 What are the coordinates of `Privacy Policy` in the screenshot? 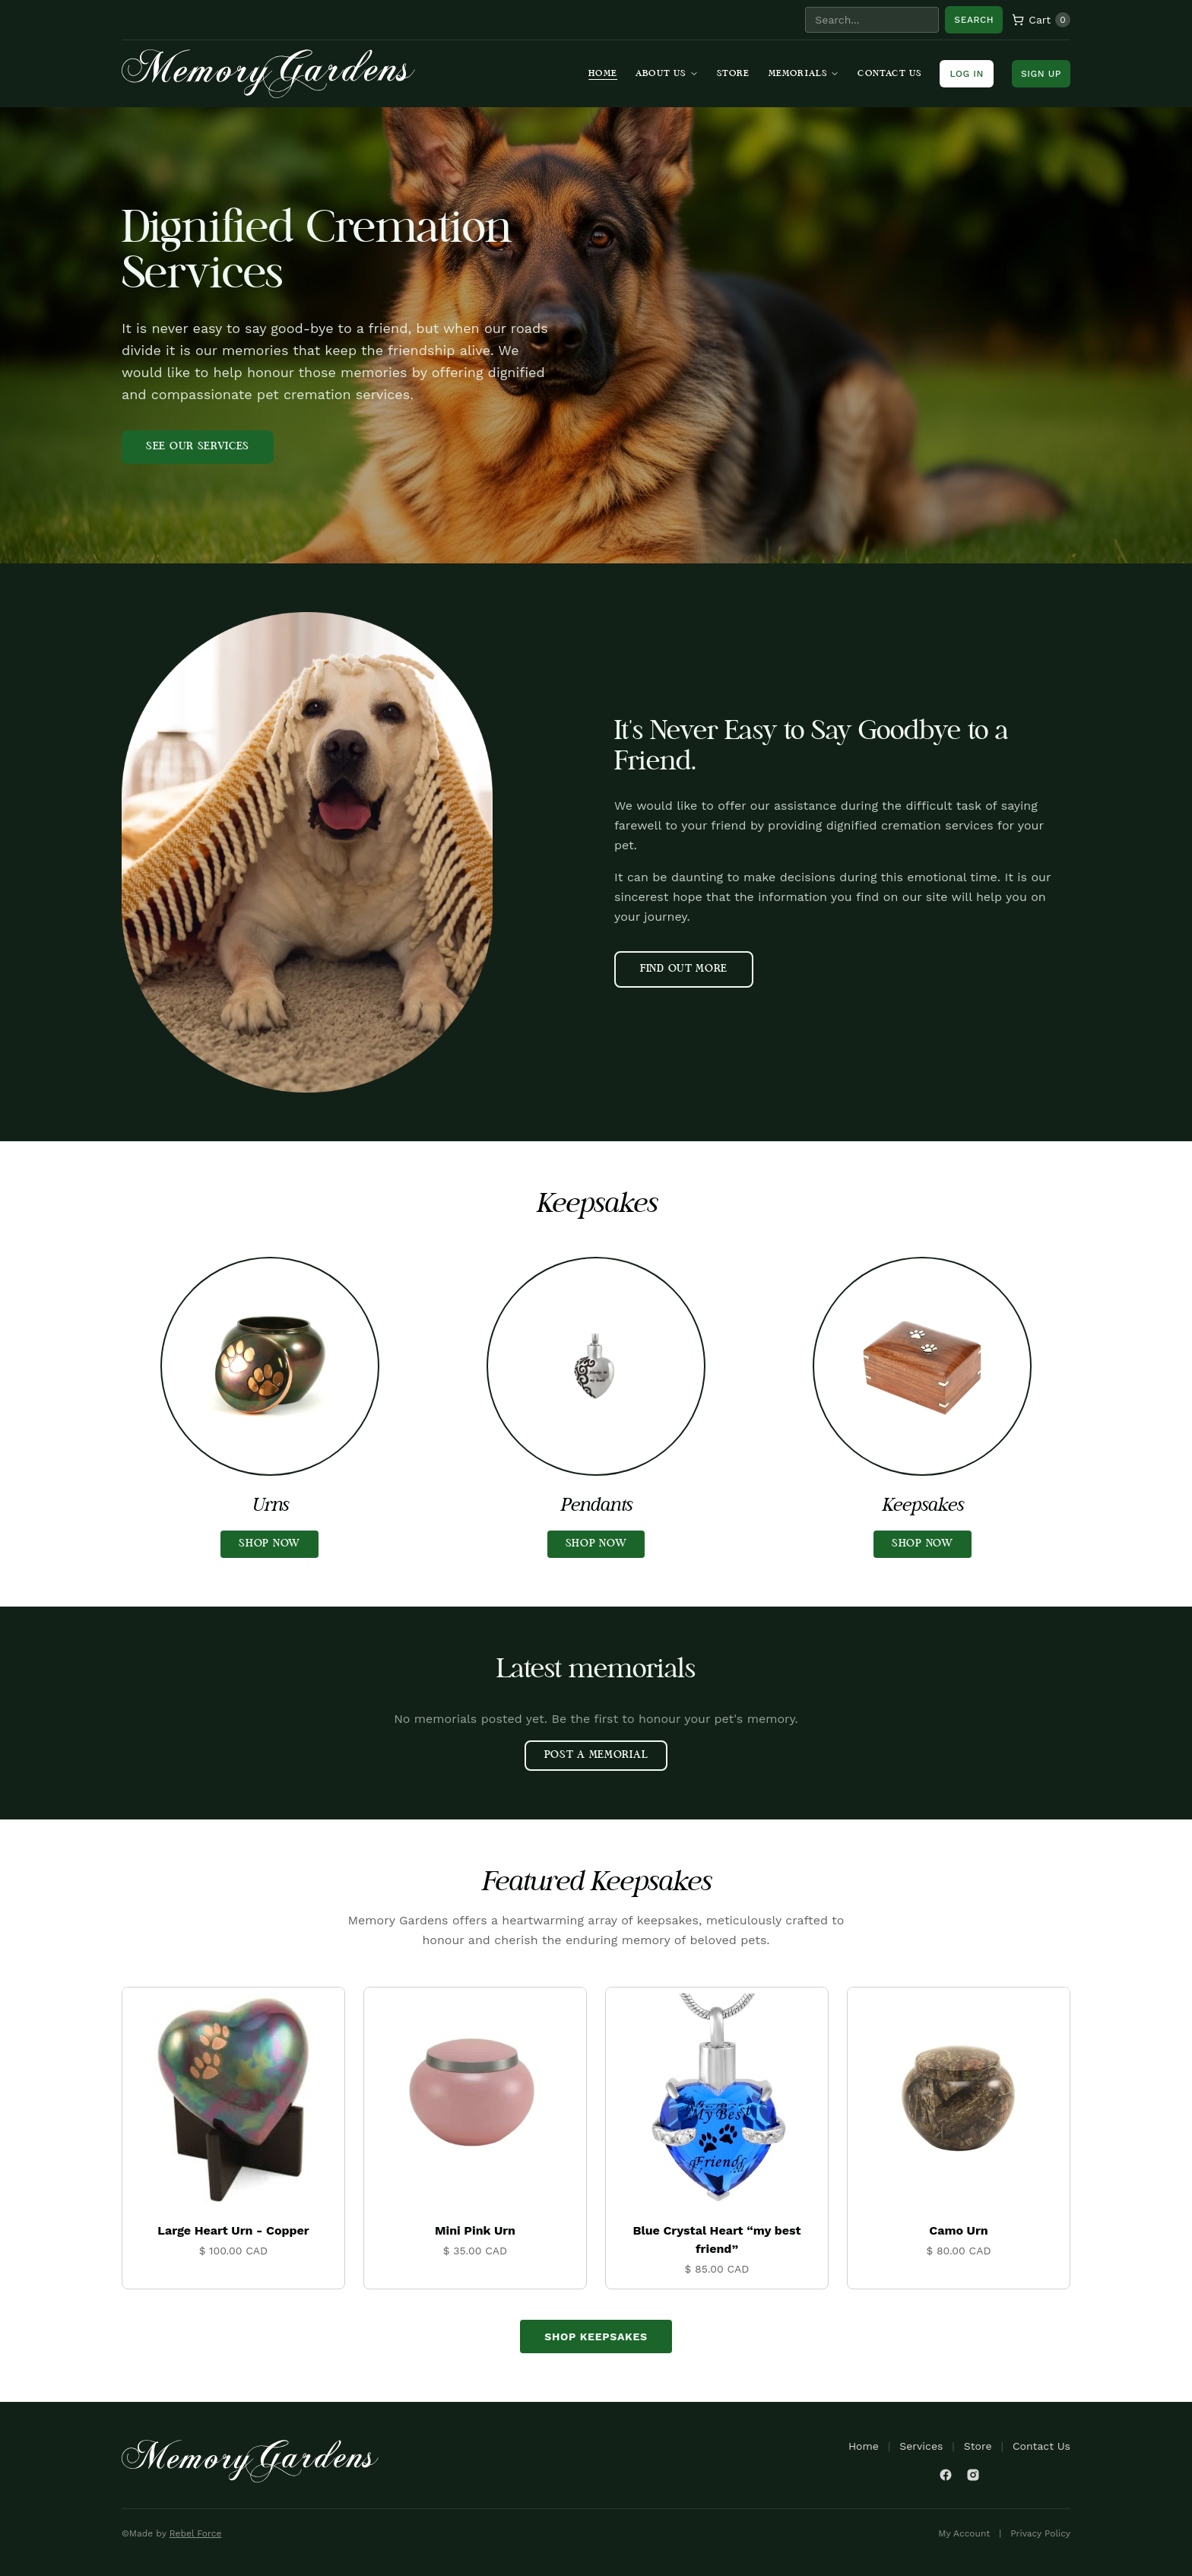 It's located at (1040, 2533).